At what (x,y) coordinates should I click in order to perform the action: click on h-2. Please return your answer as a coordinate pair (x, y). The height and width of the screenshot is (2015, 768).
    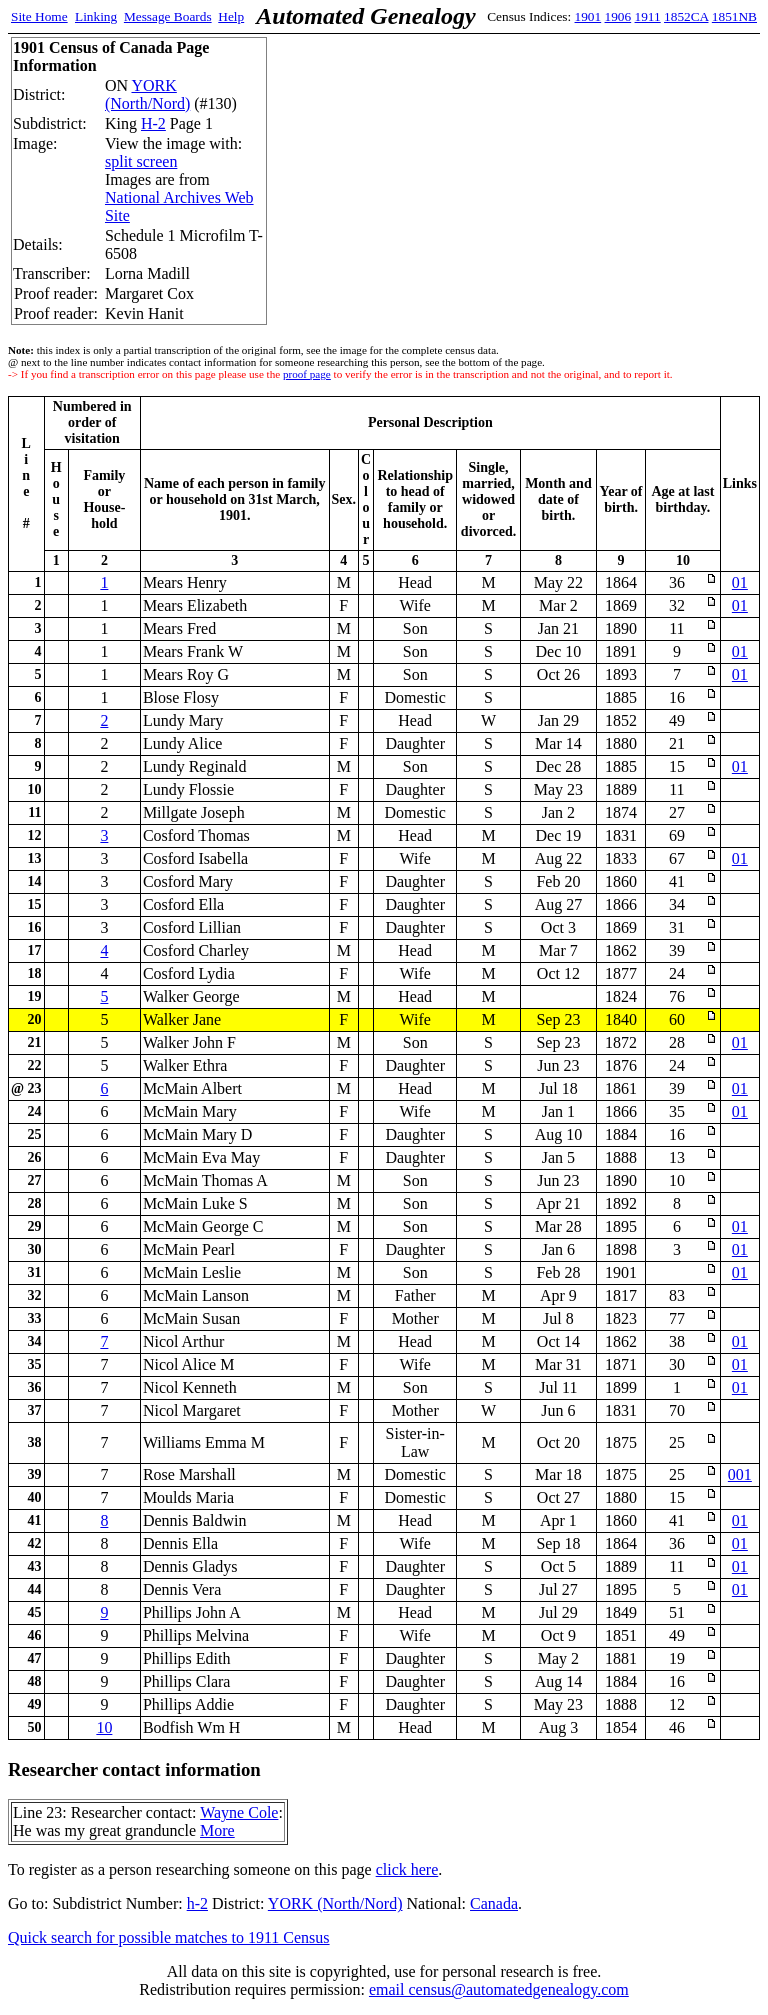
    Looking at the image, I should click on (197, 1903).